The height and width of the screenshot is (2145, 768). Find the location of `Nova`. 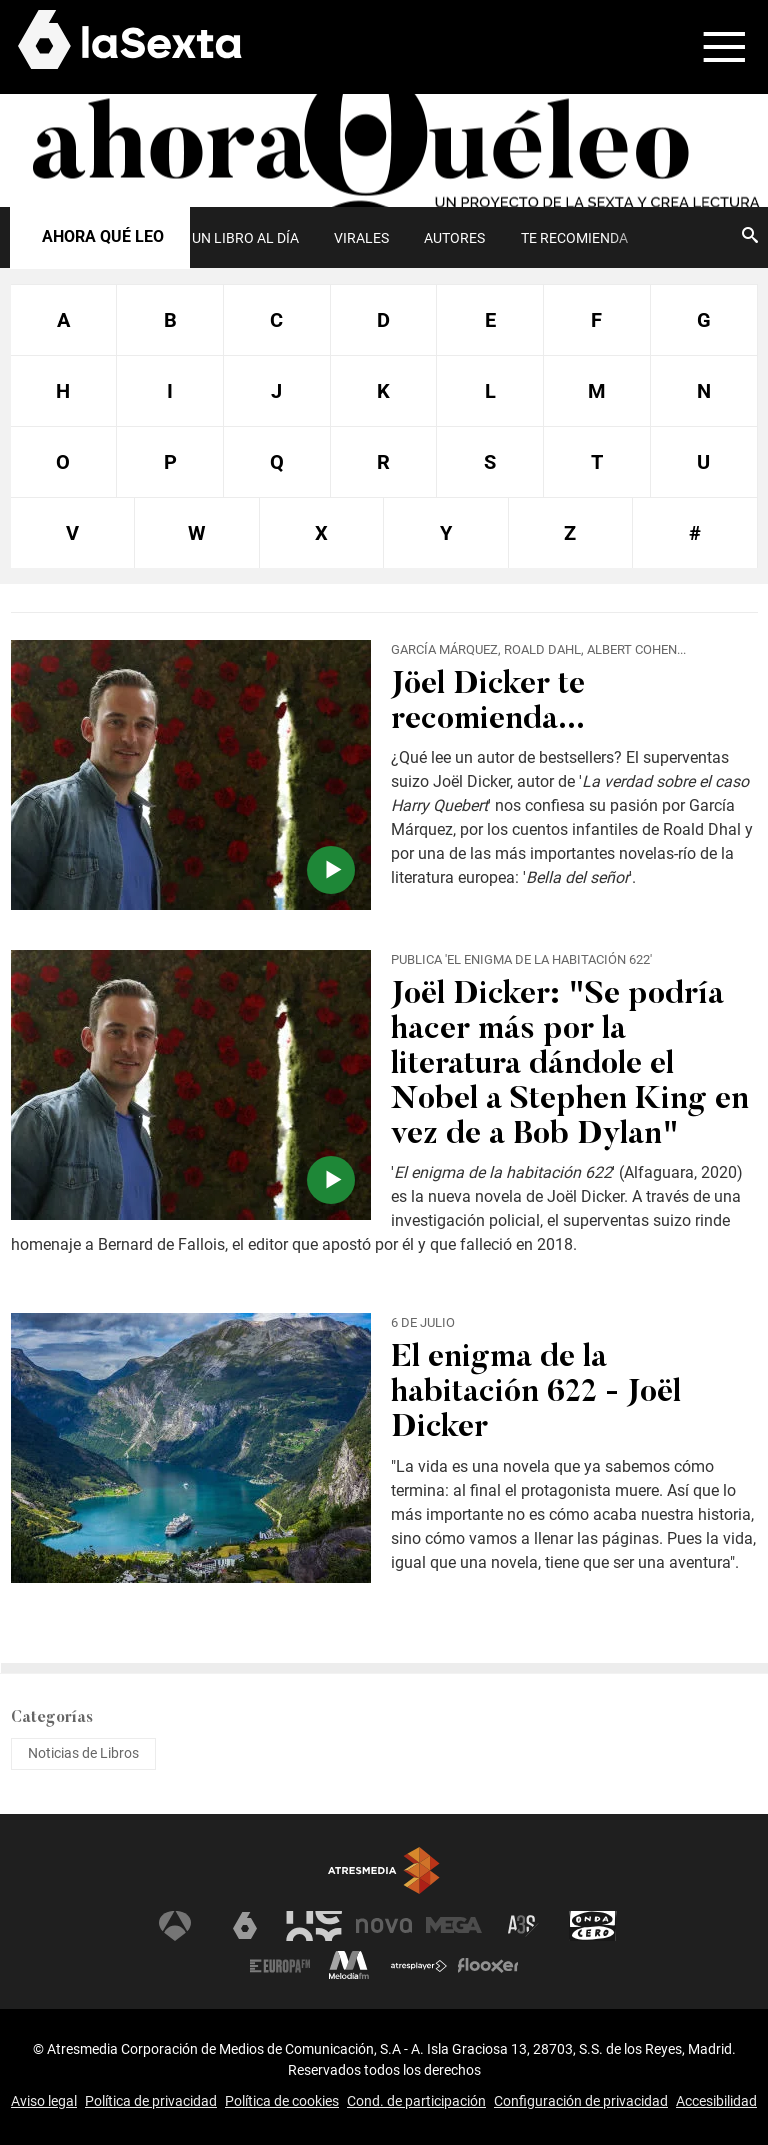

Nova is located at coordinates (384, 1926).